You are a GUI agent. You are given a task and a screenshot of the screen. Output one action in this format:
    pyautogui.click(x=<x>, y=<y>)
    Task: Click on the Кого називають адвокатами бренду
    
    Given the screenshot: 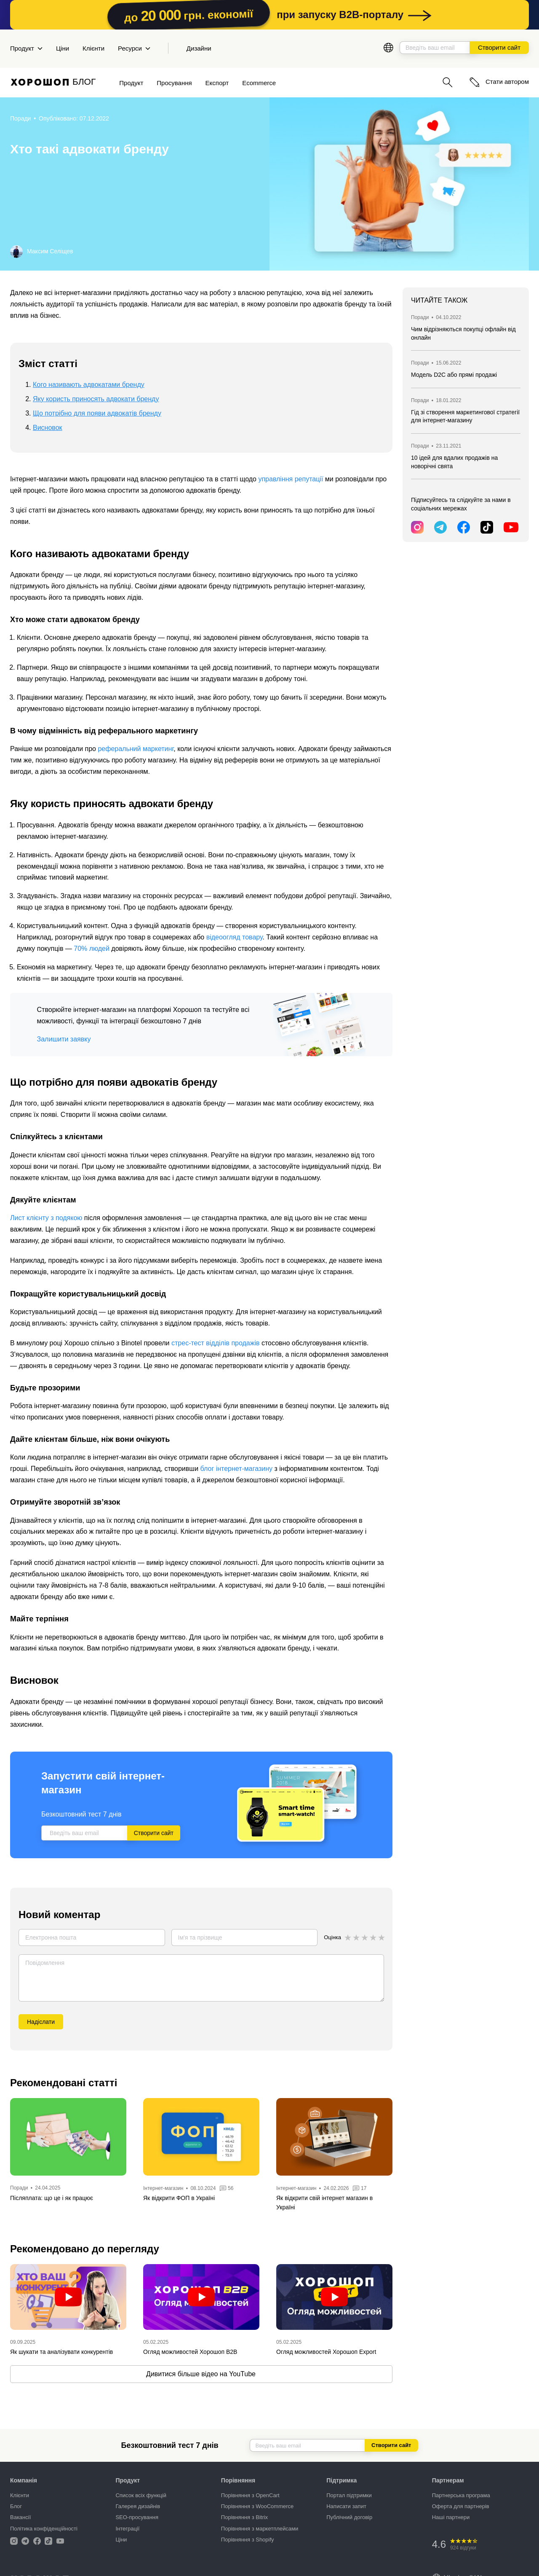 What is the action you would take?
    pyautogui.click(x=88, y=384)
    